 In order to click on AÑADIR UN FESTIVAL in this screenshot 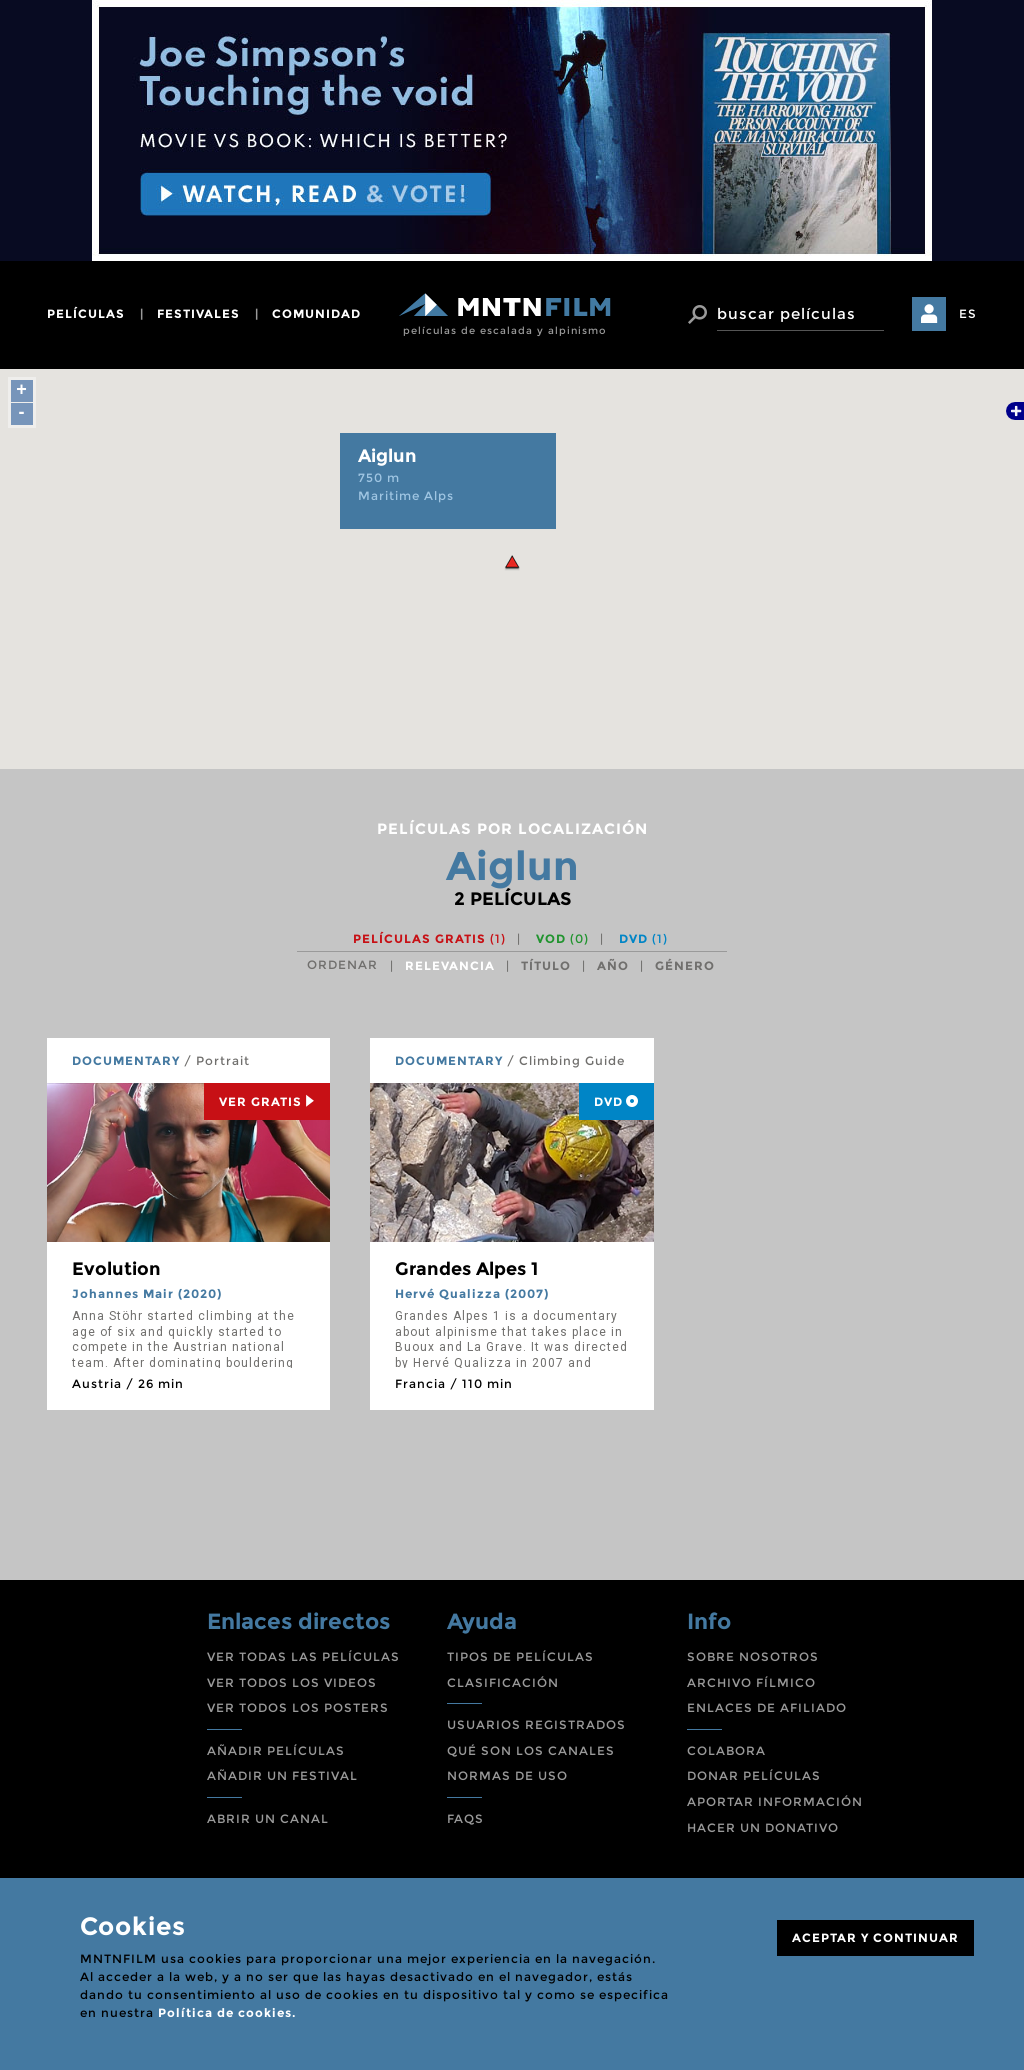, I will do `click(282, 1775)`.